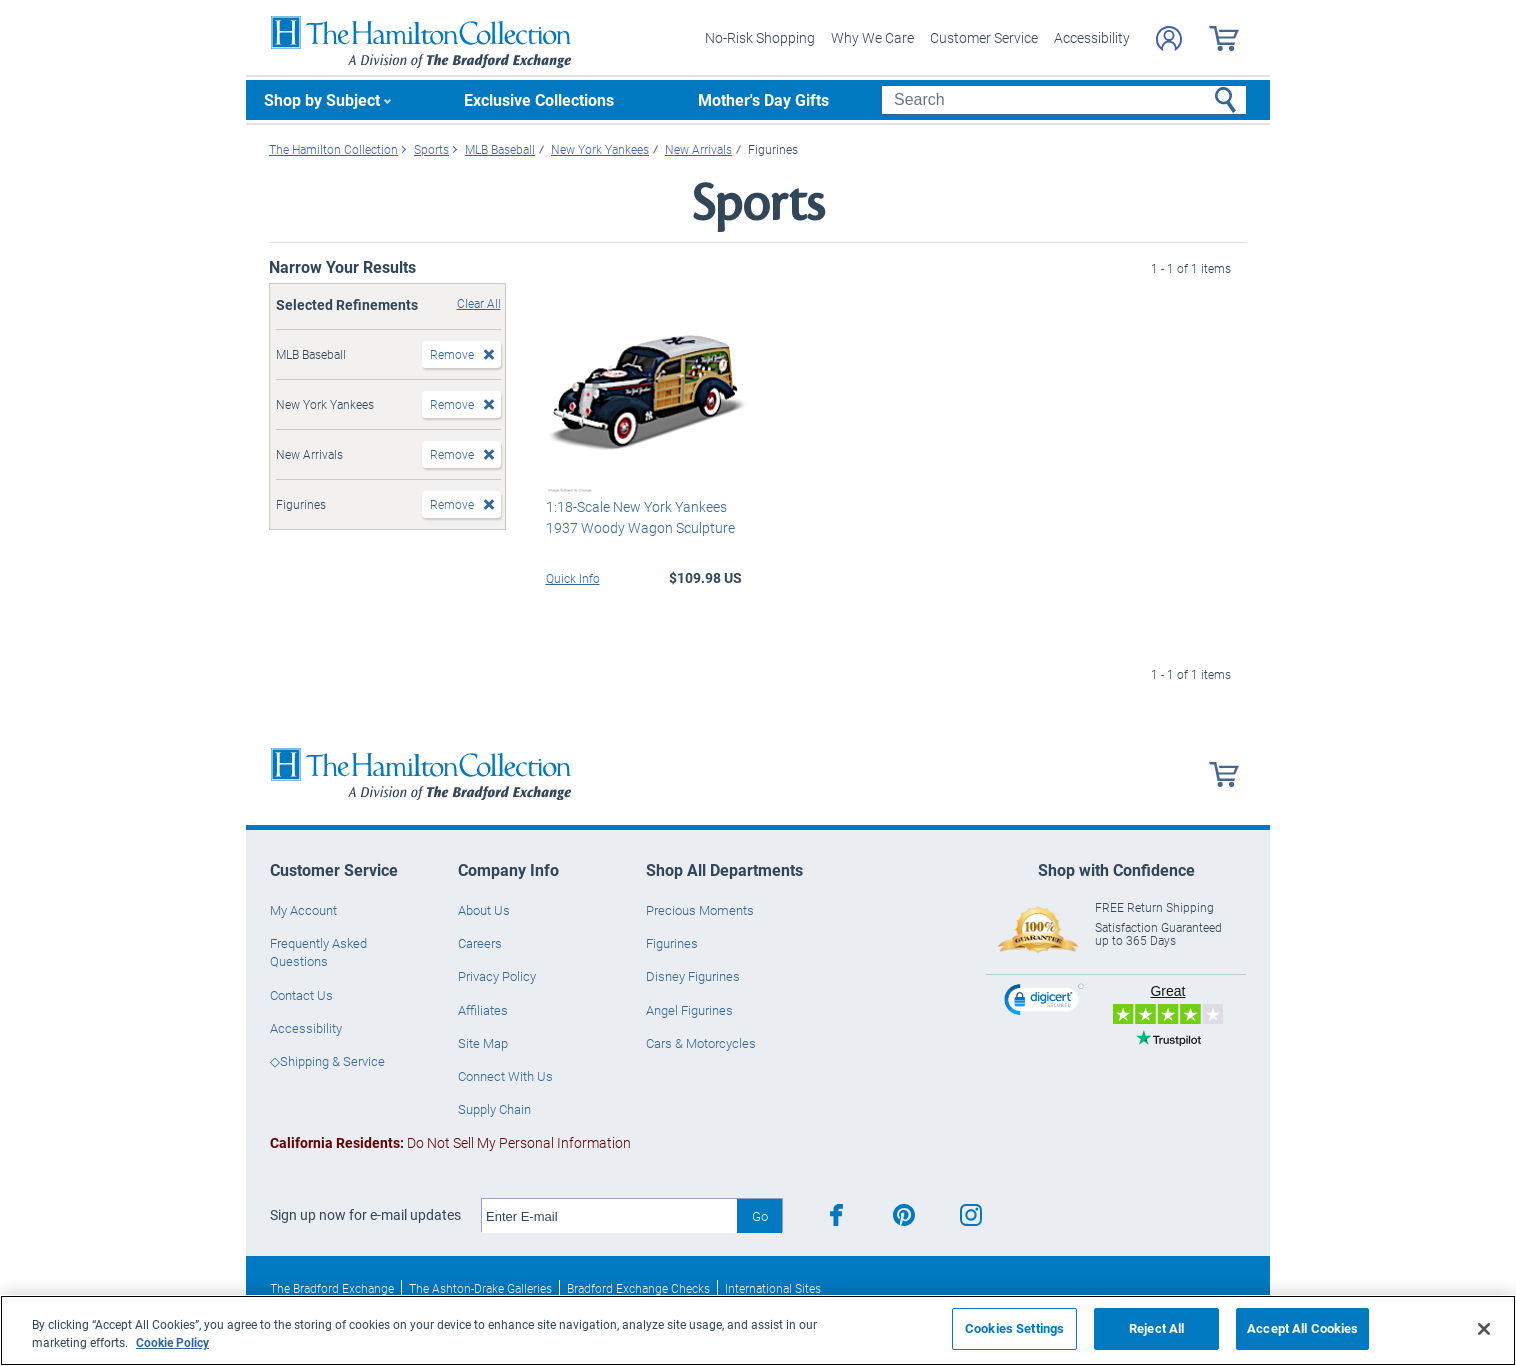  Describe the element at coordinates (365, 1215) in the screenshot. I see `Sign up now for e-mail updates` at that location.